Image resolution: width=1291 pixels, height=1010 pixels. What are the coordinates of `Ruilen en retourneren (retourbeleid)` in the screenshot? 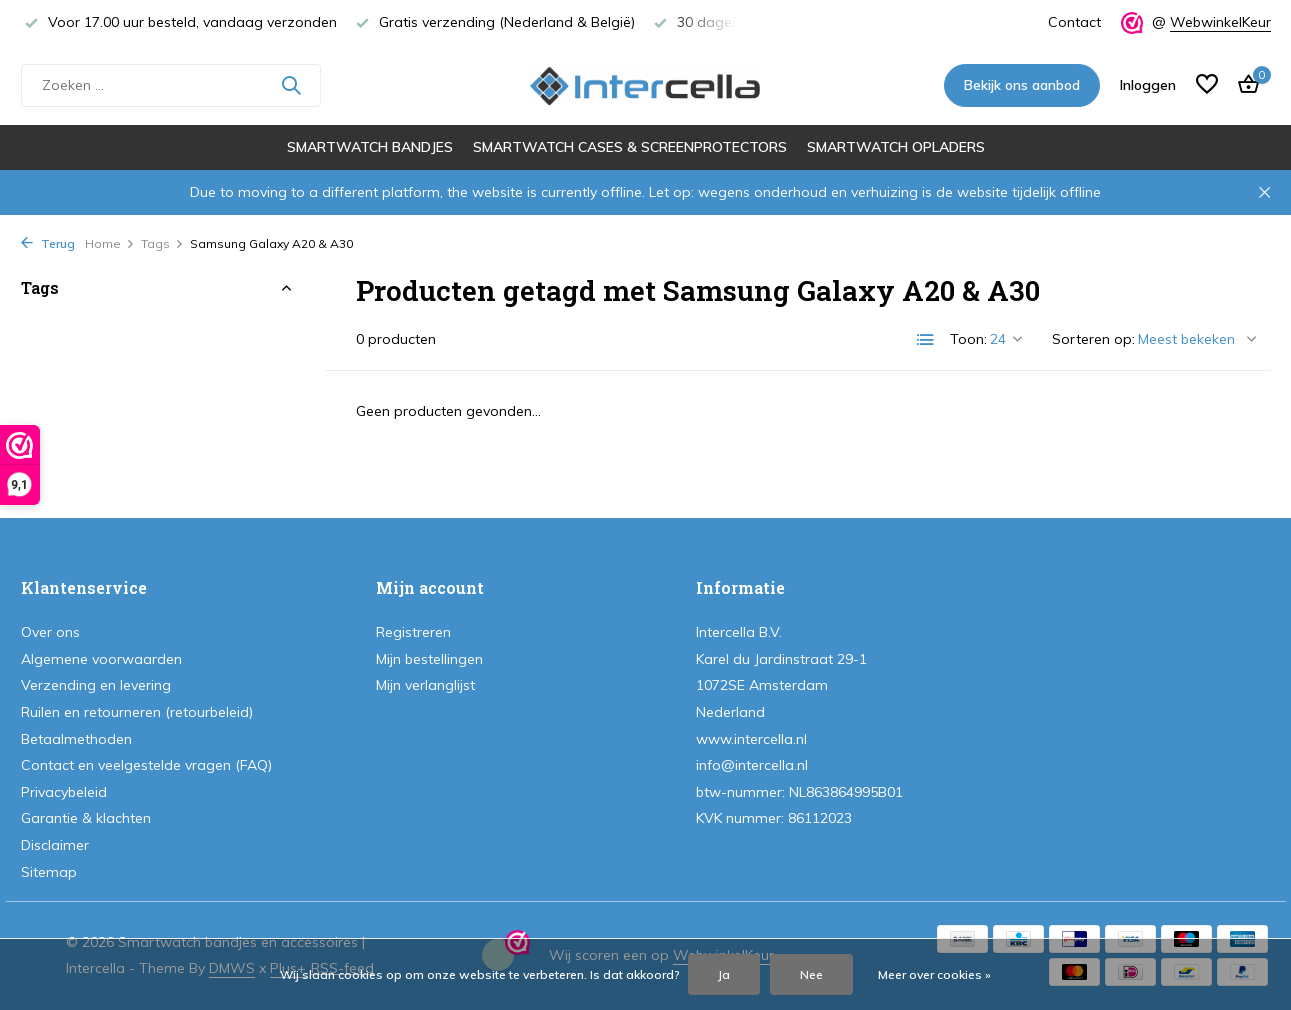 It's located at (137, 712).